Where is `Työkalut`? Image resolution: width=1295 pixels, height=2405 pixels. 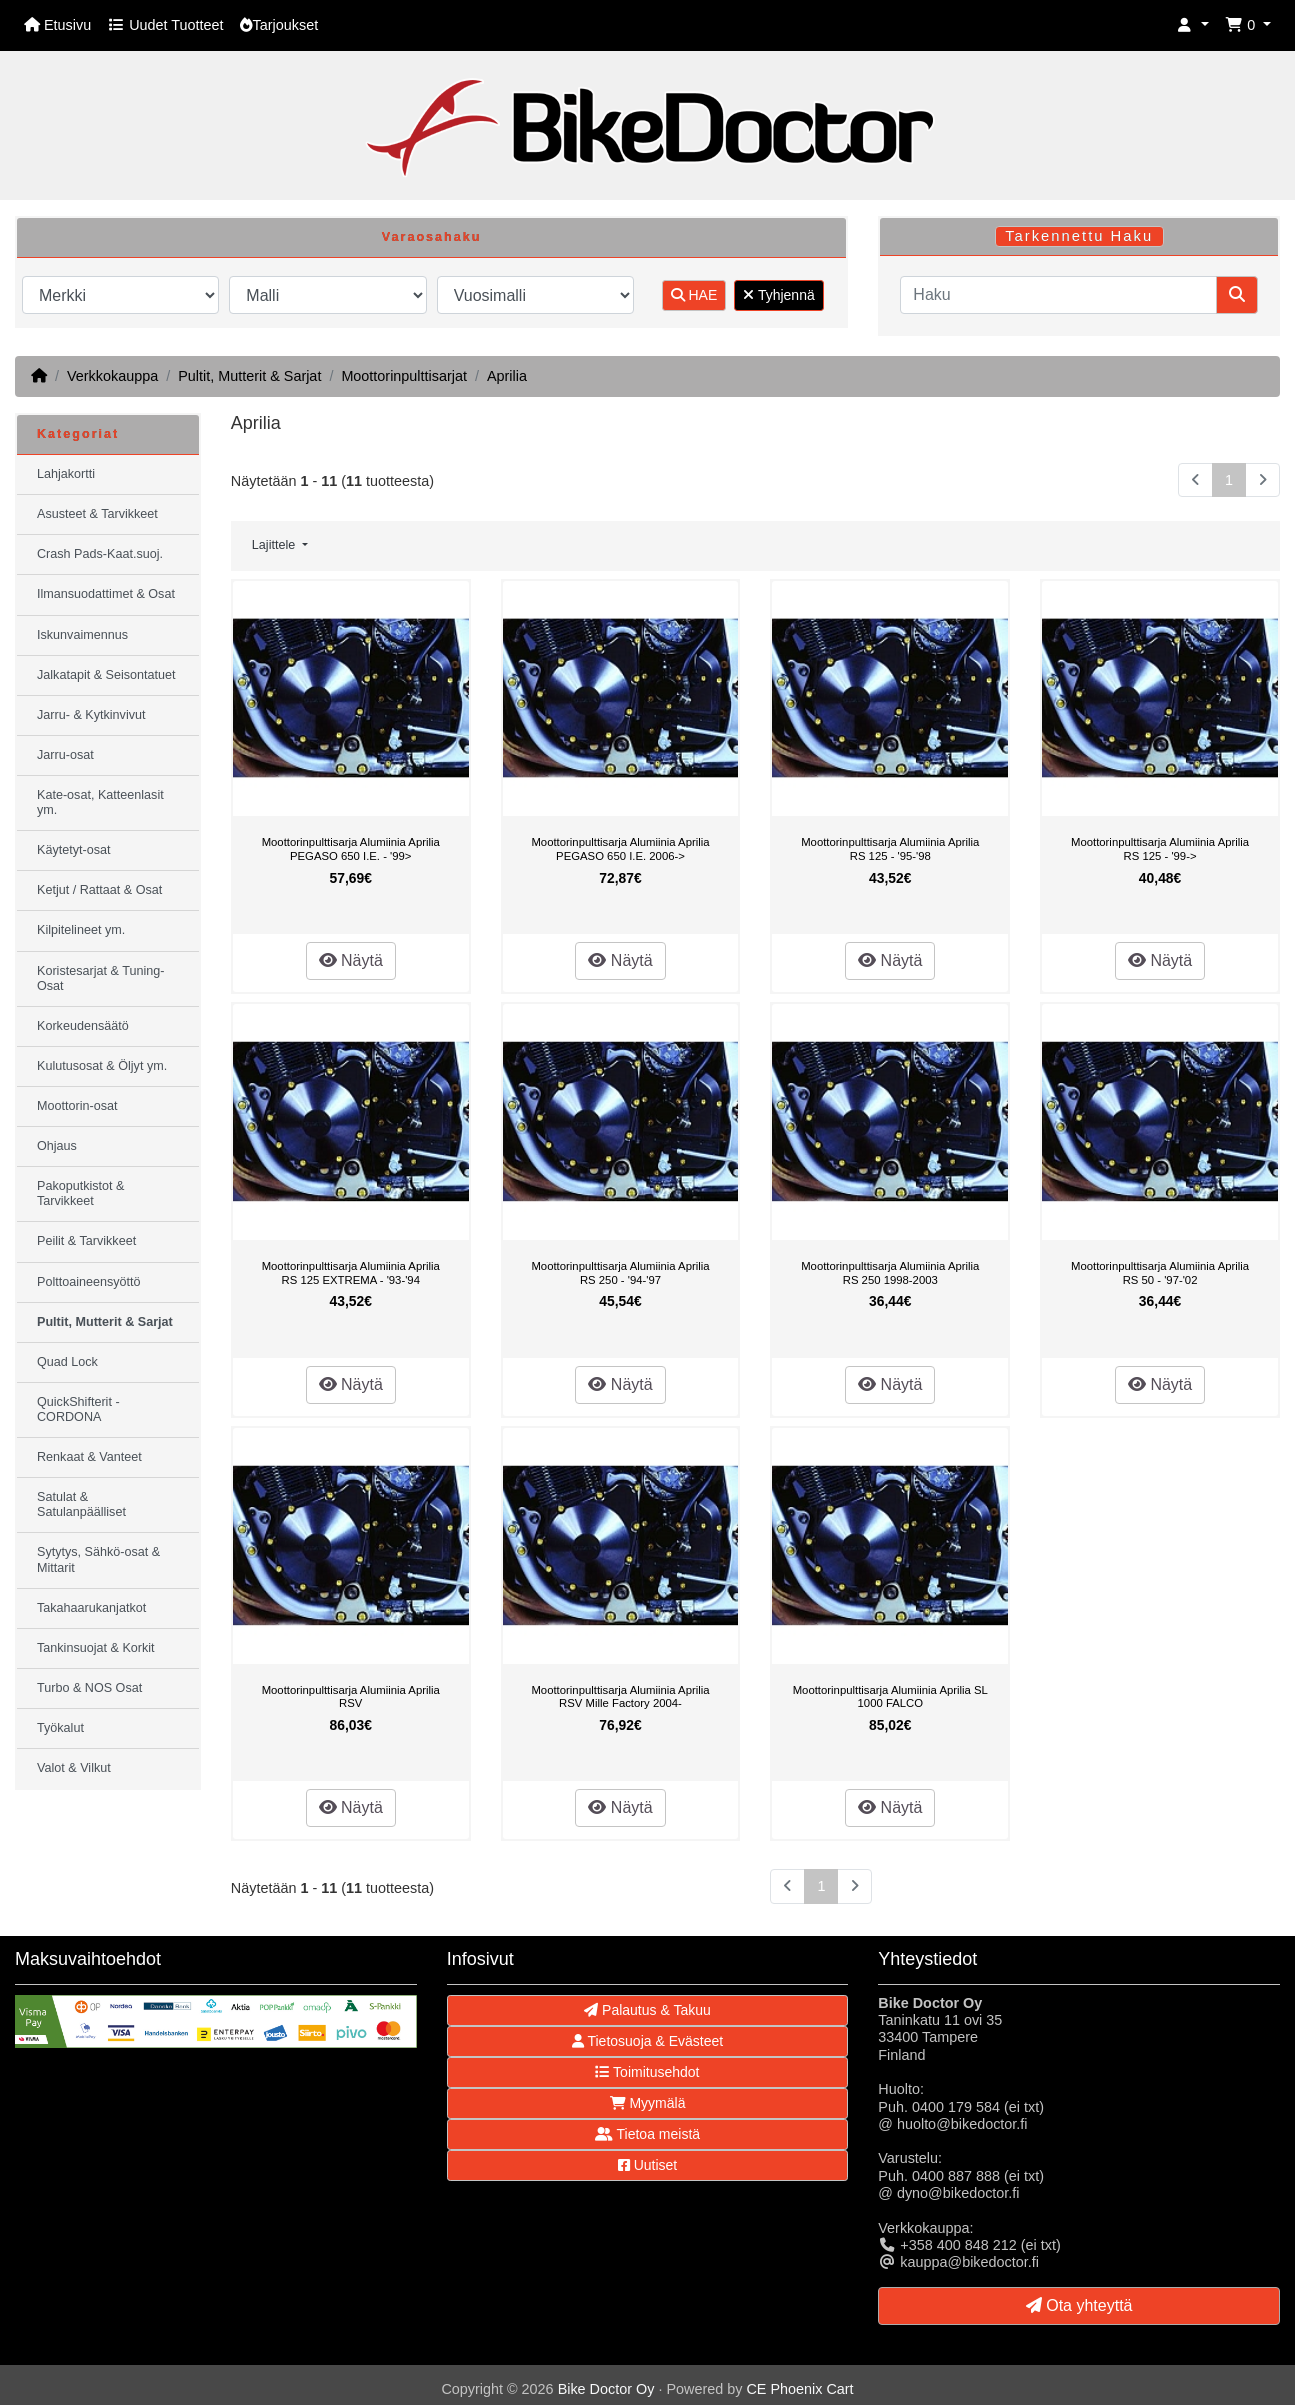 Työkalut is located at coordinates (60, 1728).